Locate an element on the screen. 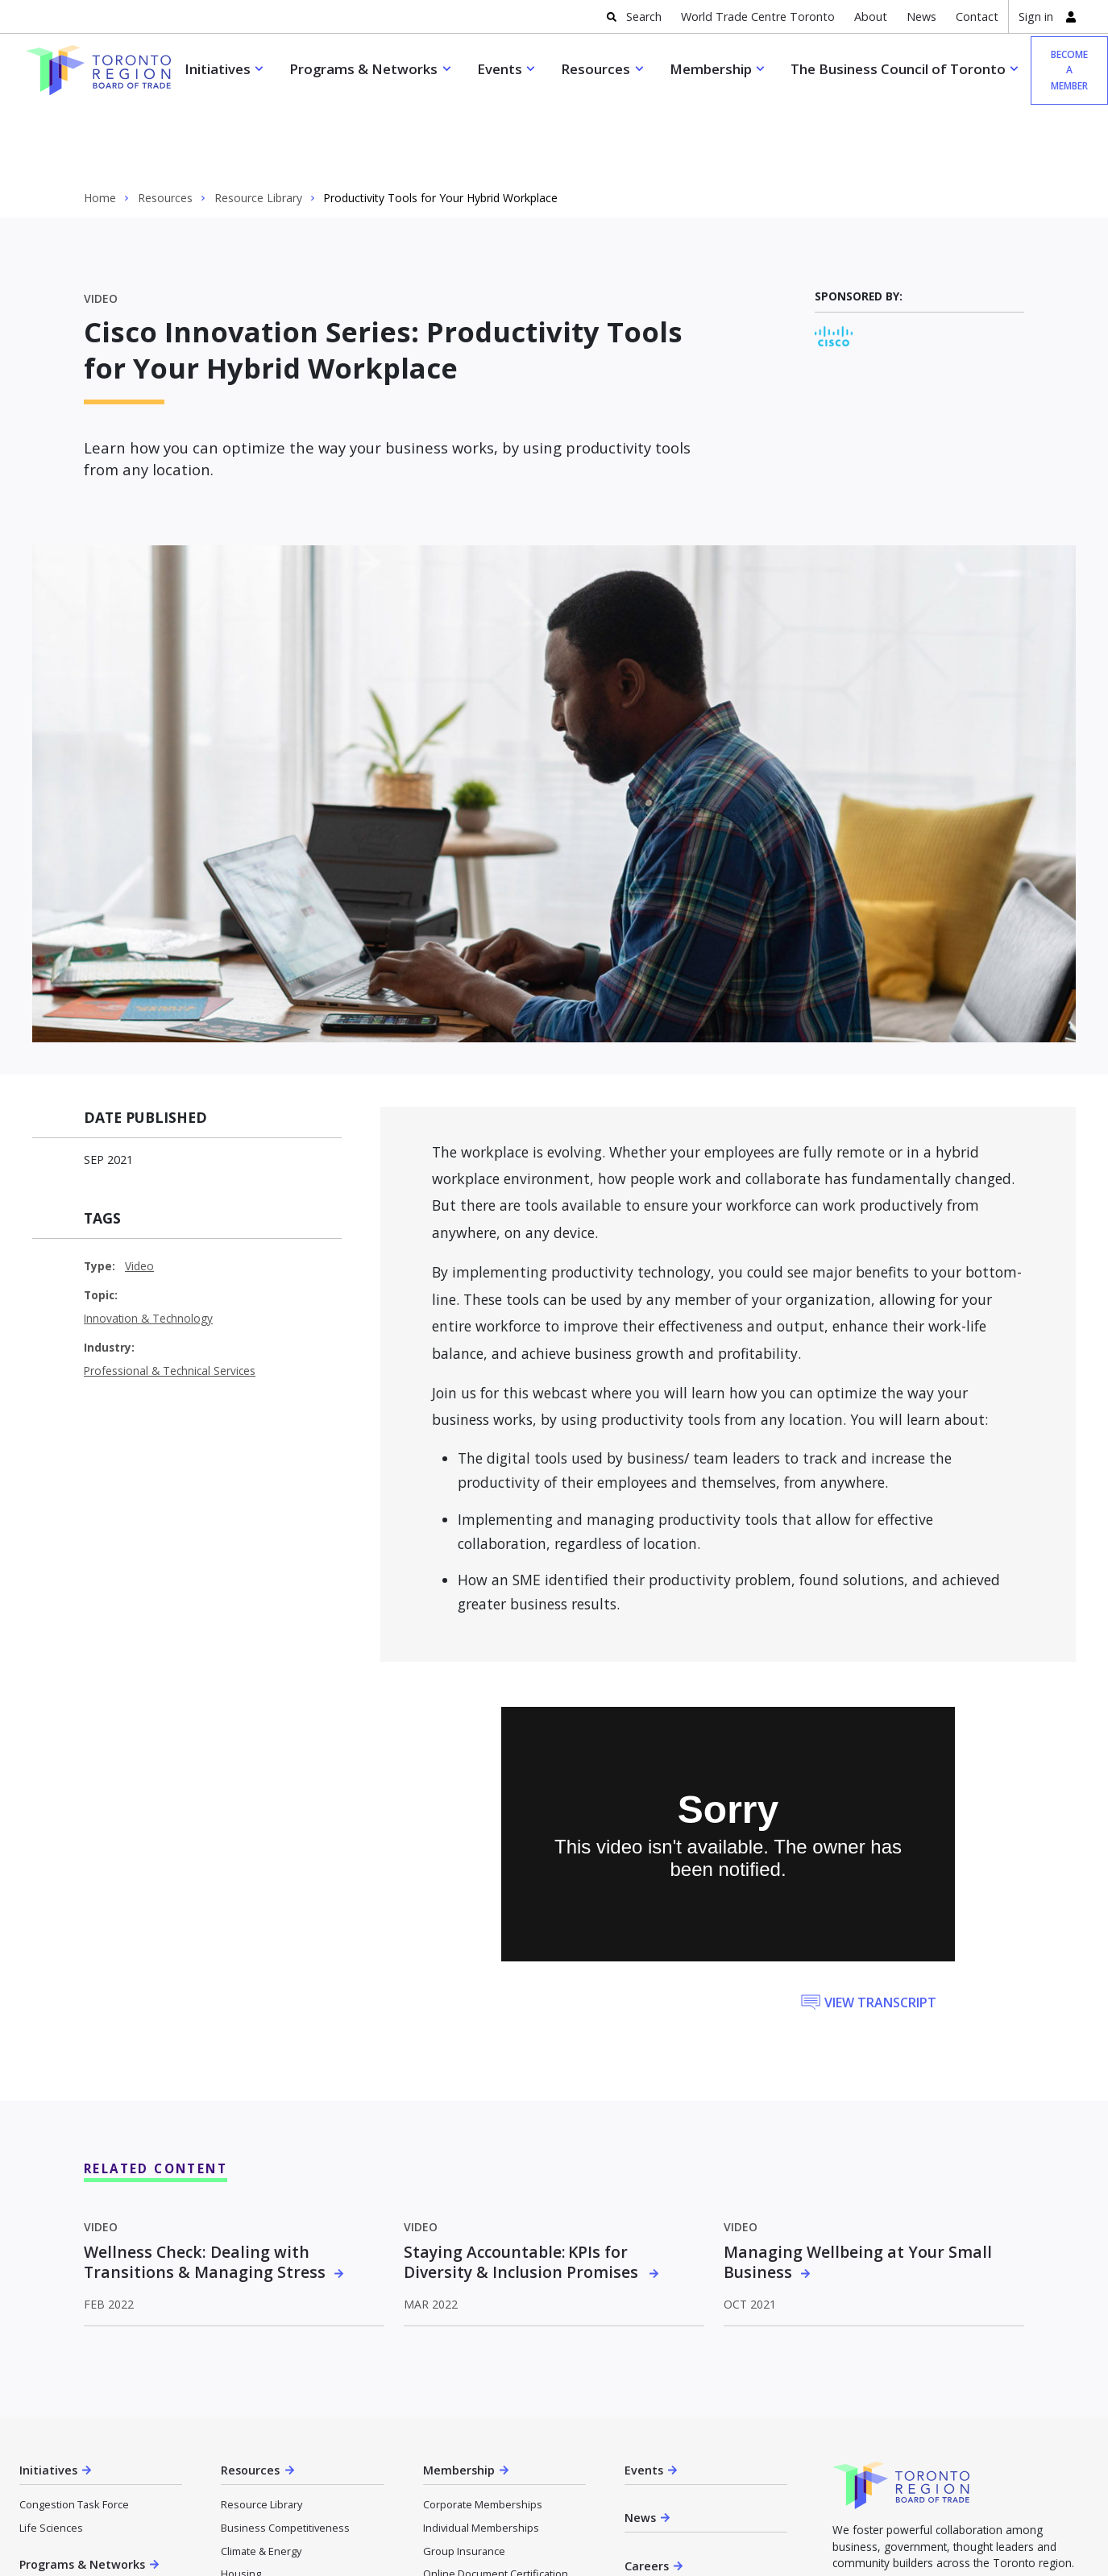  Resources is located at coordinates (595, 69).